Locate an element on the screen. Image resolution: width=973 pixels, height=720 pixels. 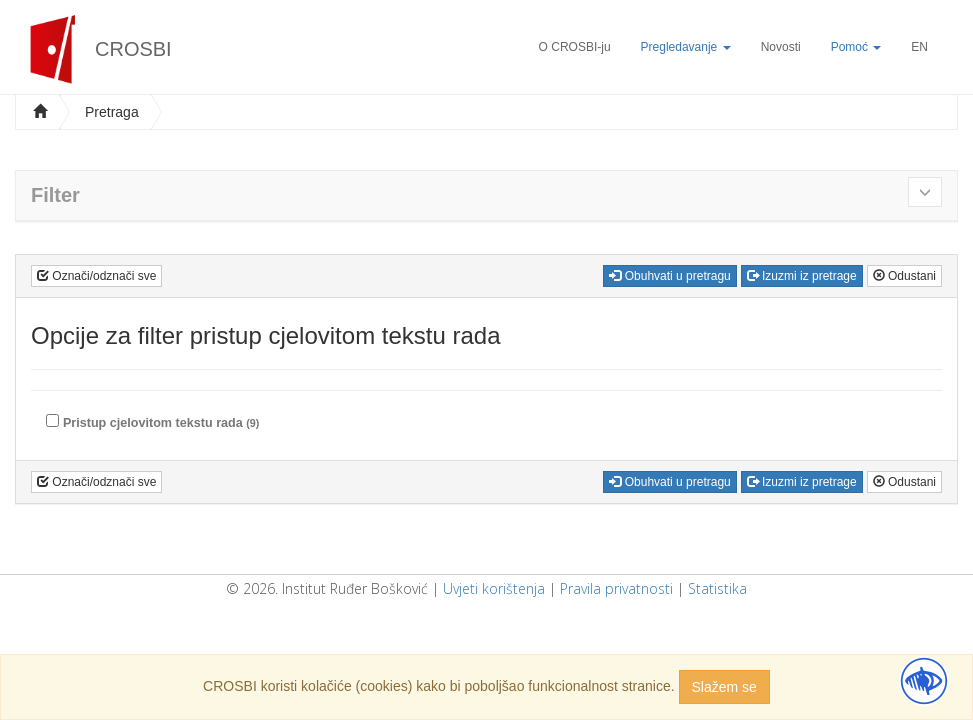
Pravila privatnosti is located at coordinates (616, 588).